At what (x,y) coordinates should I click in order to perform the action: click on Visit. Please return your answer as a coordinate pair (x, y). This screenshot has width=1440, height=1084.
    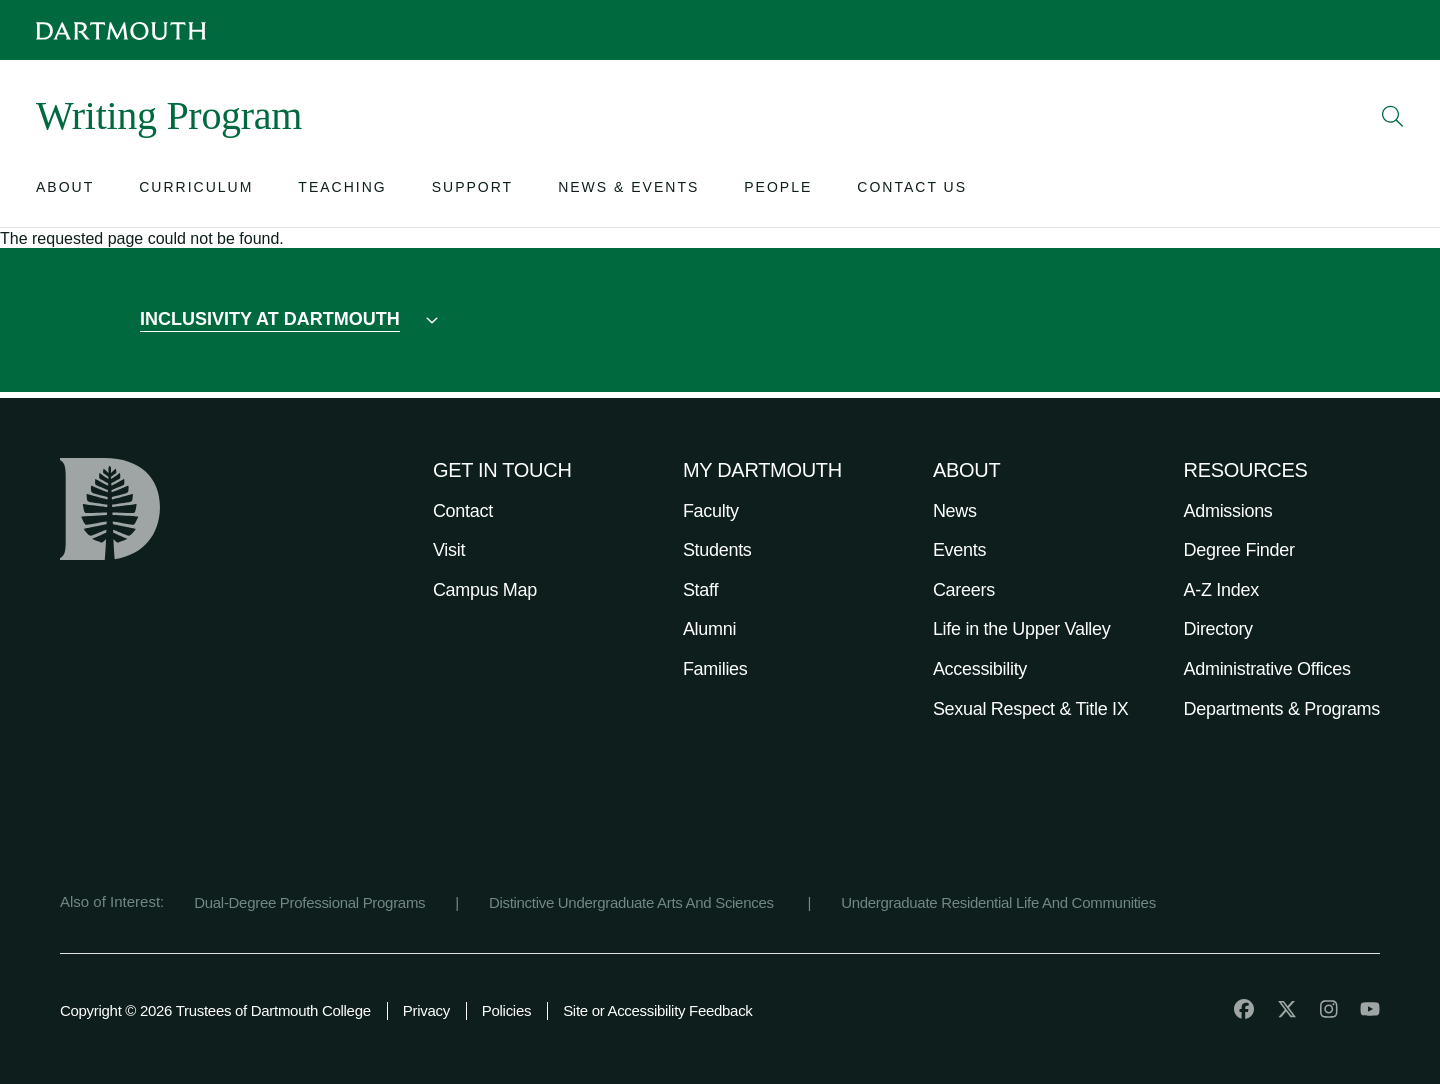
    Looking at the image, I should click on (449, 550).